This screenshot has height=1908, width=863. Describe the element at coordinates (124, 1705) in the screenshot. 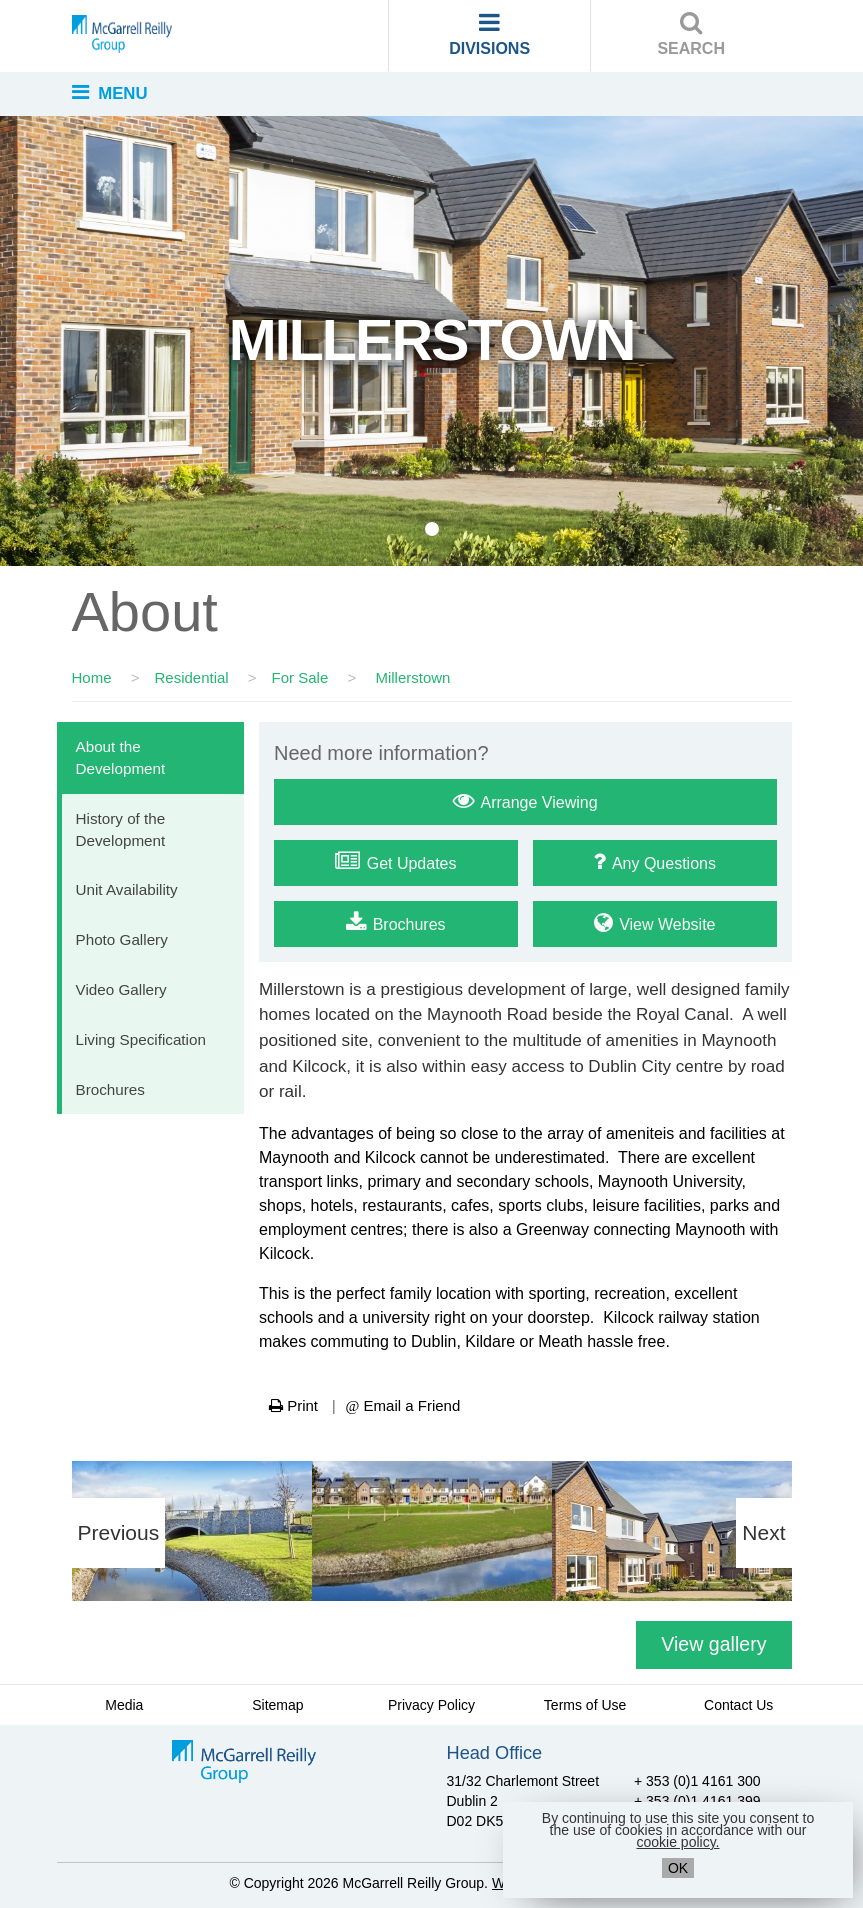

I see `Media` at that location.